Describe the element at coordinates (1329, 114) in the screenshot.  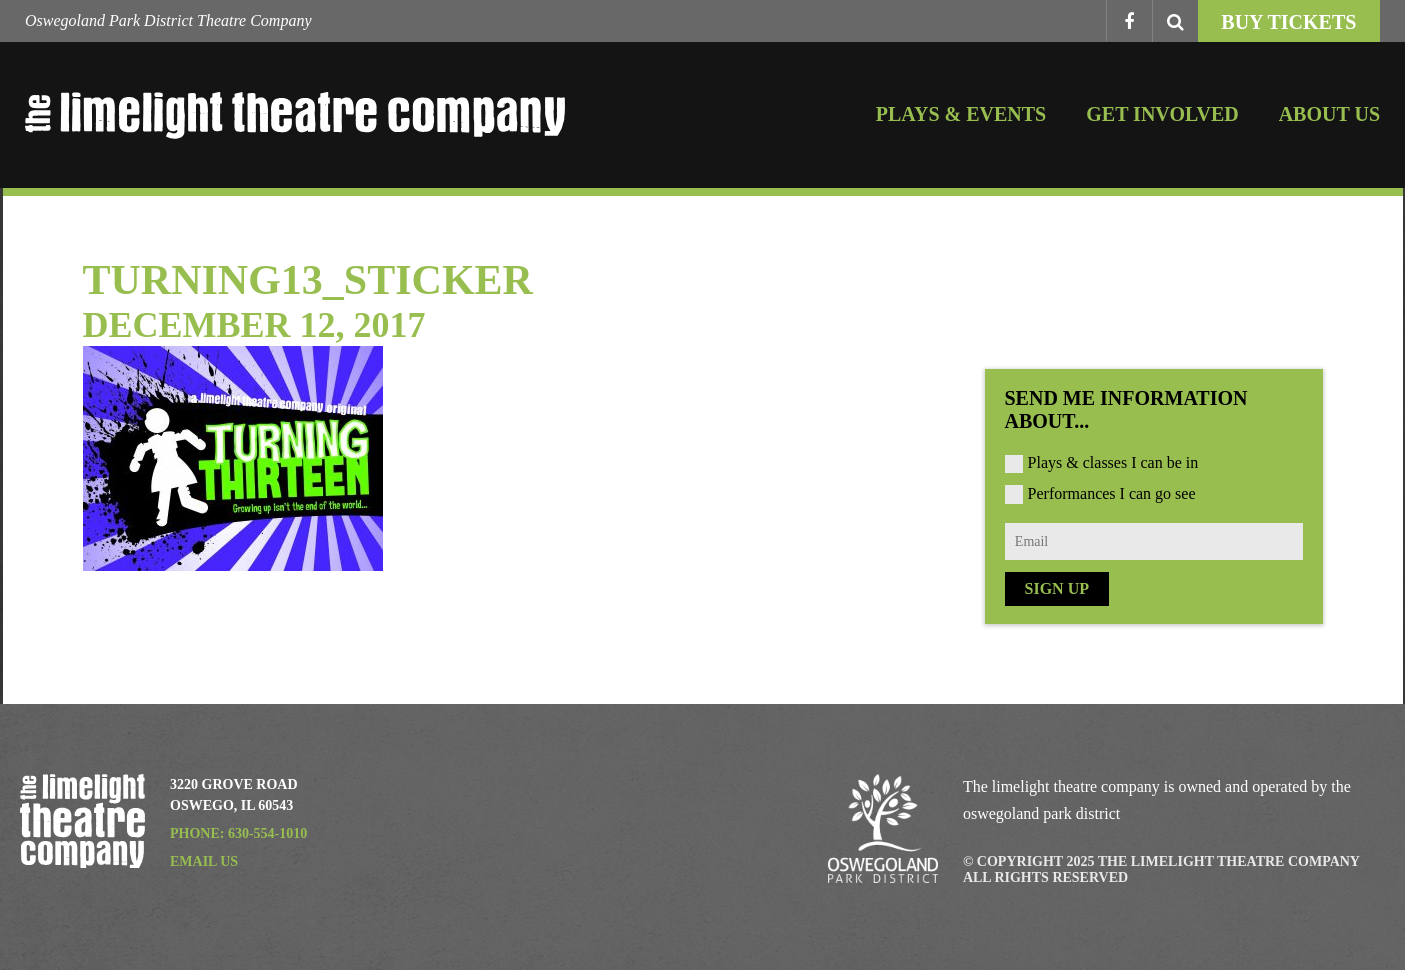
I see `About Us` at that location.